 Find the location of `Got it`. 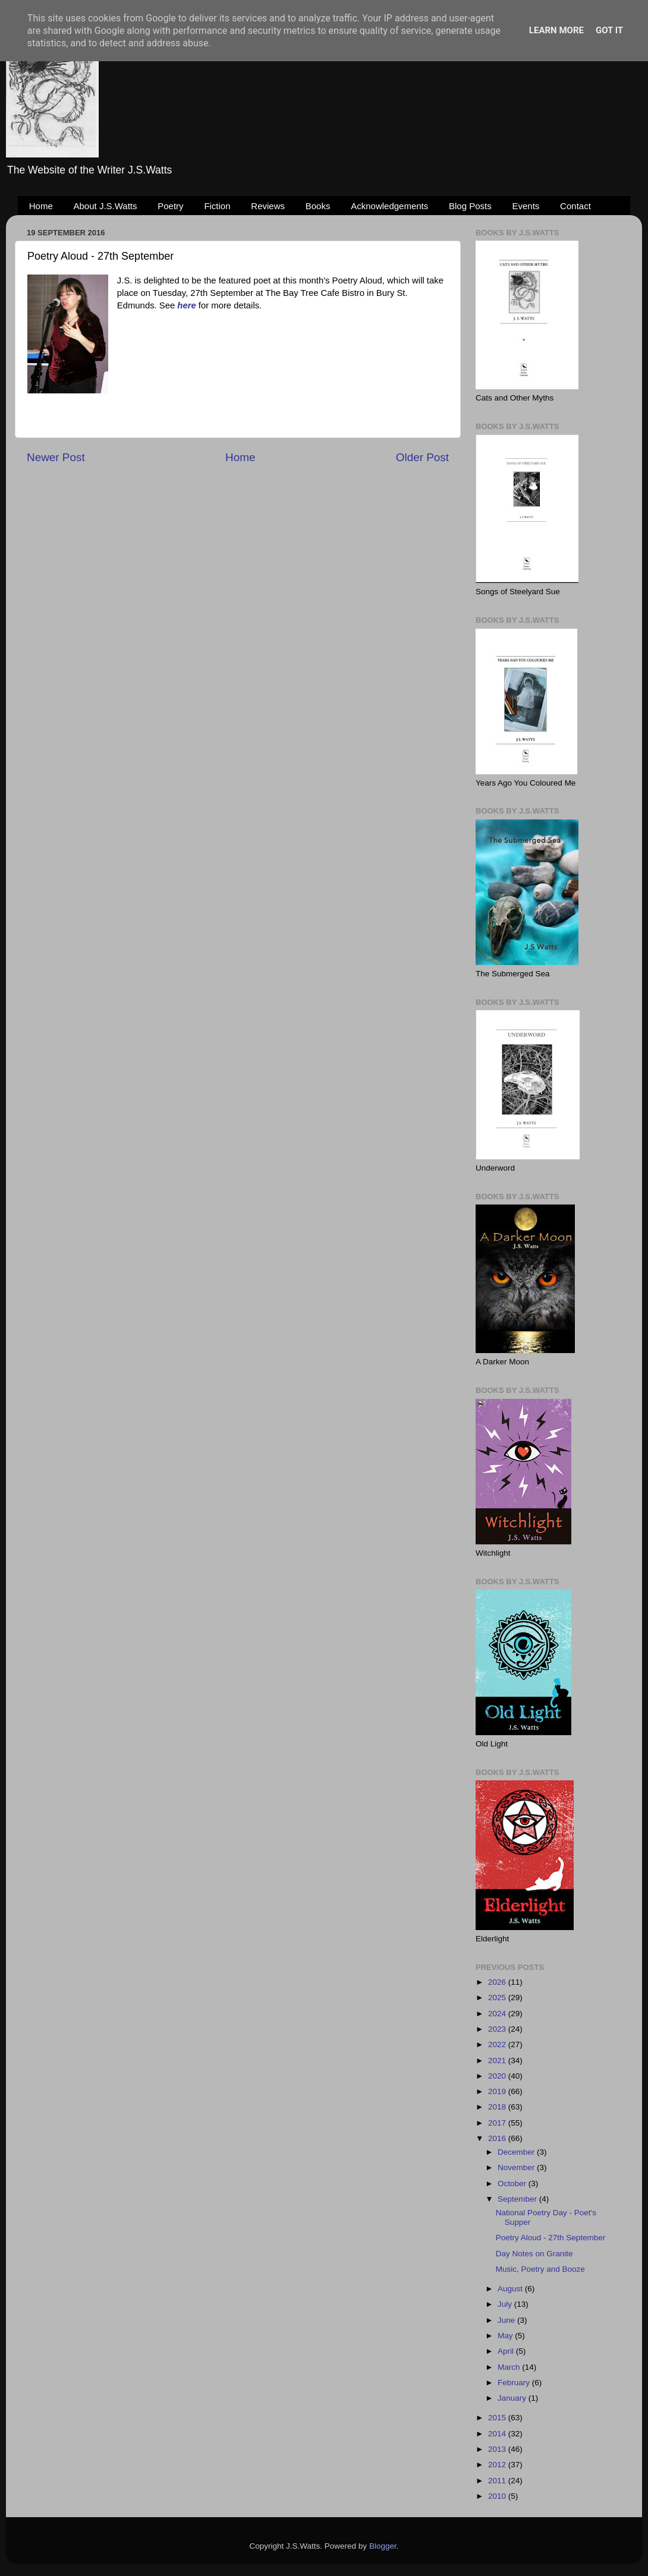

Got it is located at coordinates (609, 30).